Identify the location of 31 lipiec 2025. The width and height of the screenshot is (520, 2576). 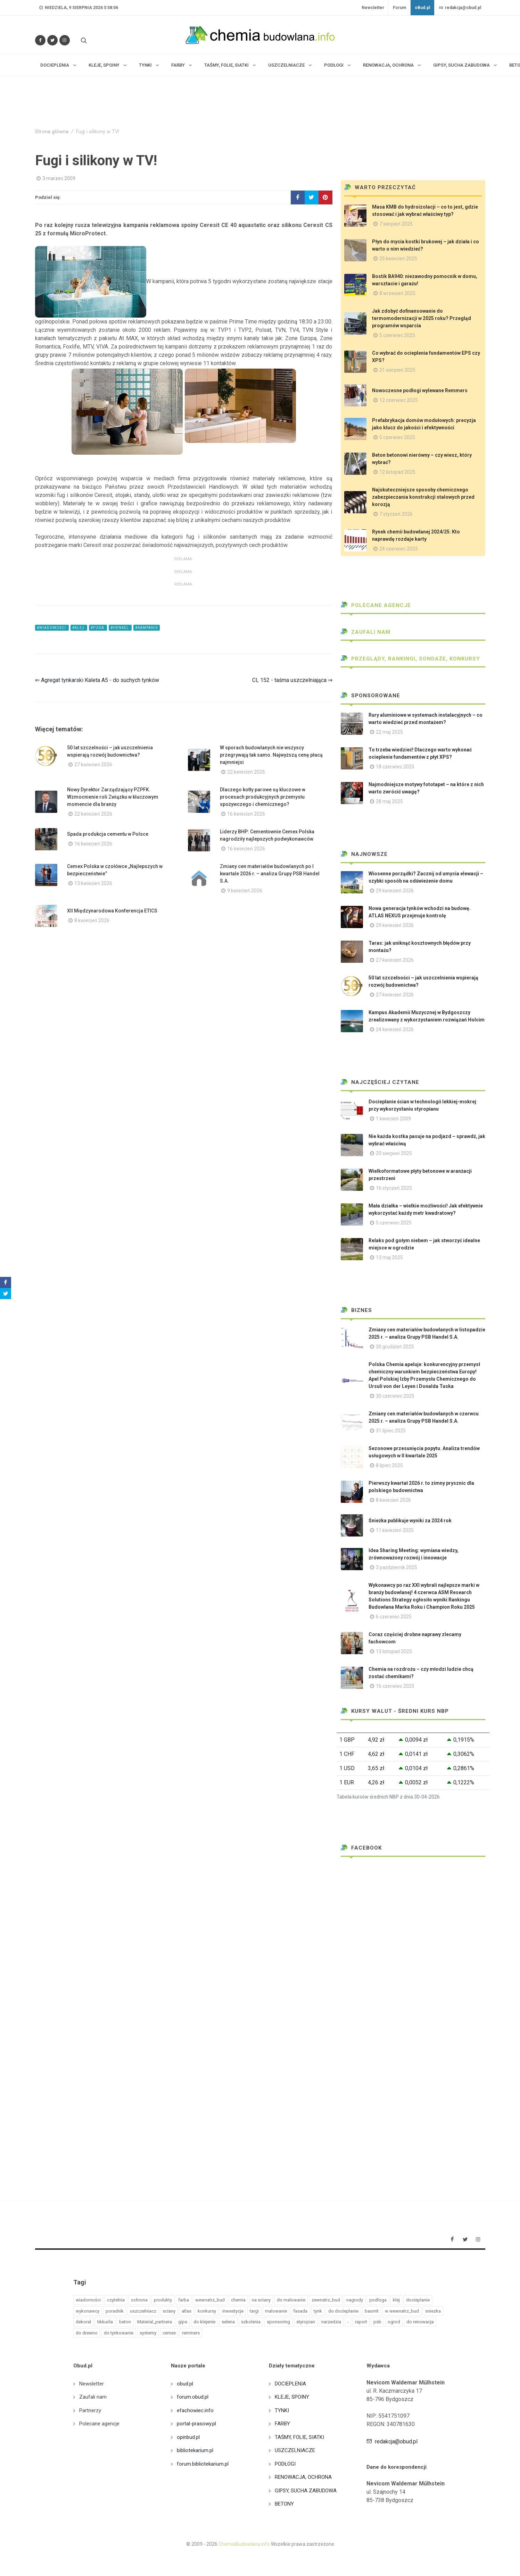
(391, 1430).